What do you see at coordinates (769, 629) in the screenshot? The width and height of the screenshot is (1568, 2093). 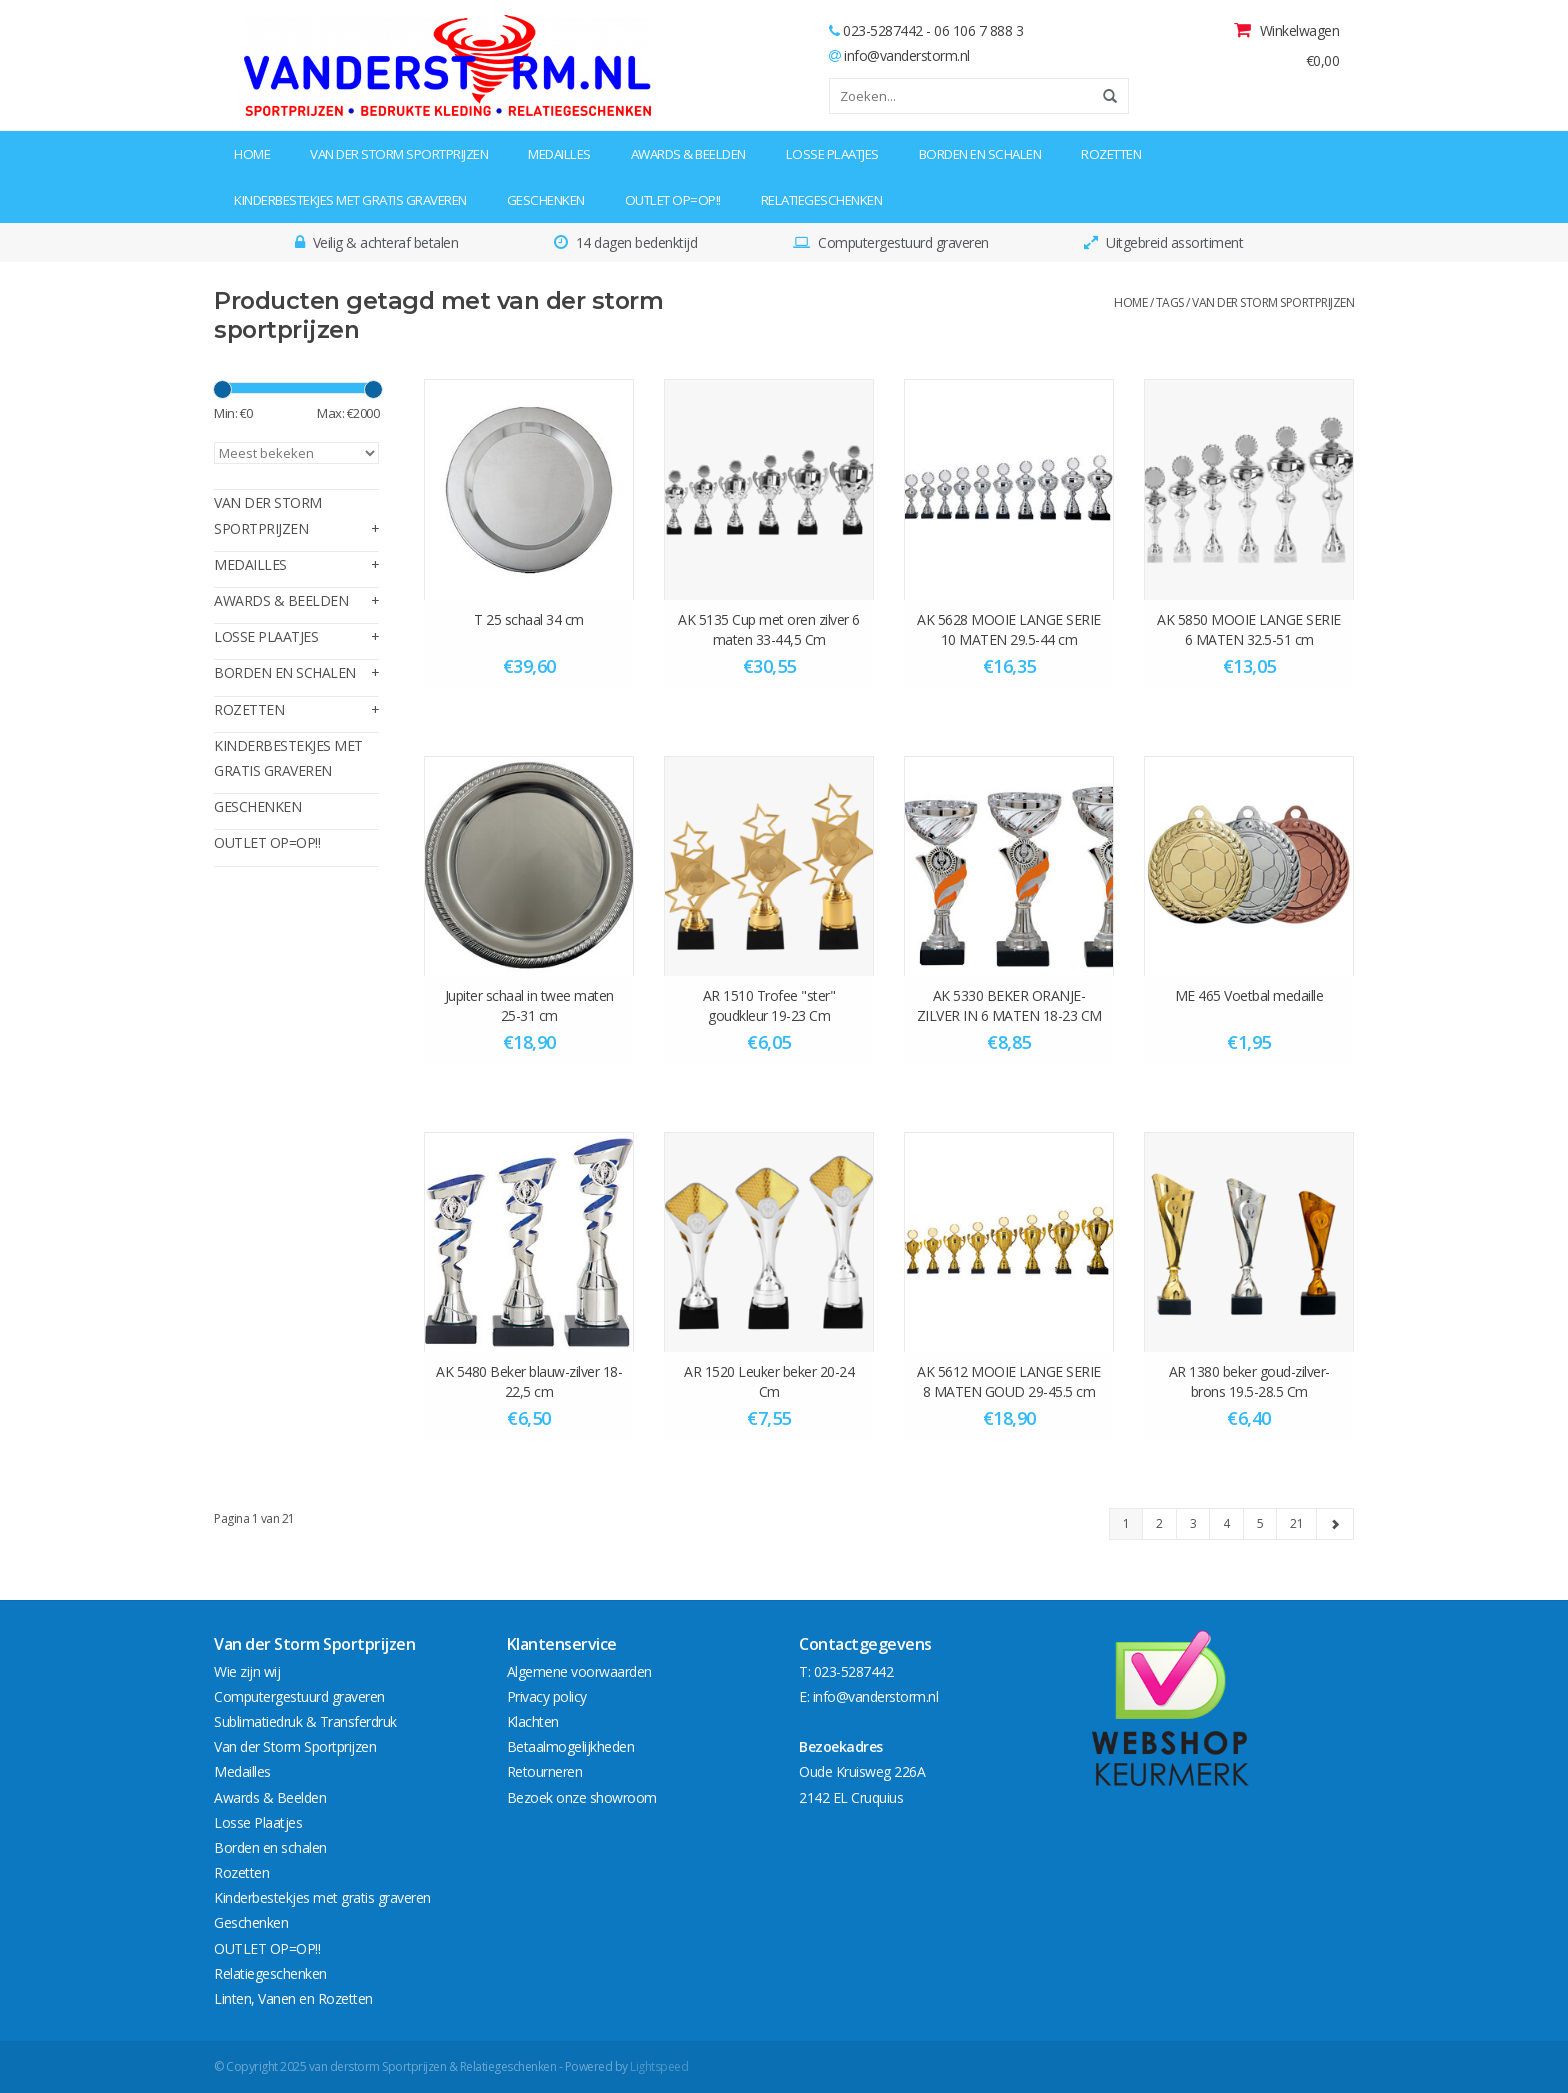 I see `AK 5135 Cup met oren zilver 6 maten 33-44,5 Cm` at bounding box center [769, 629].